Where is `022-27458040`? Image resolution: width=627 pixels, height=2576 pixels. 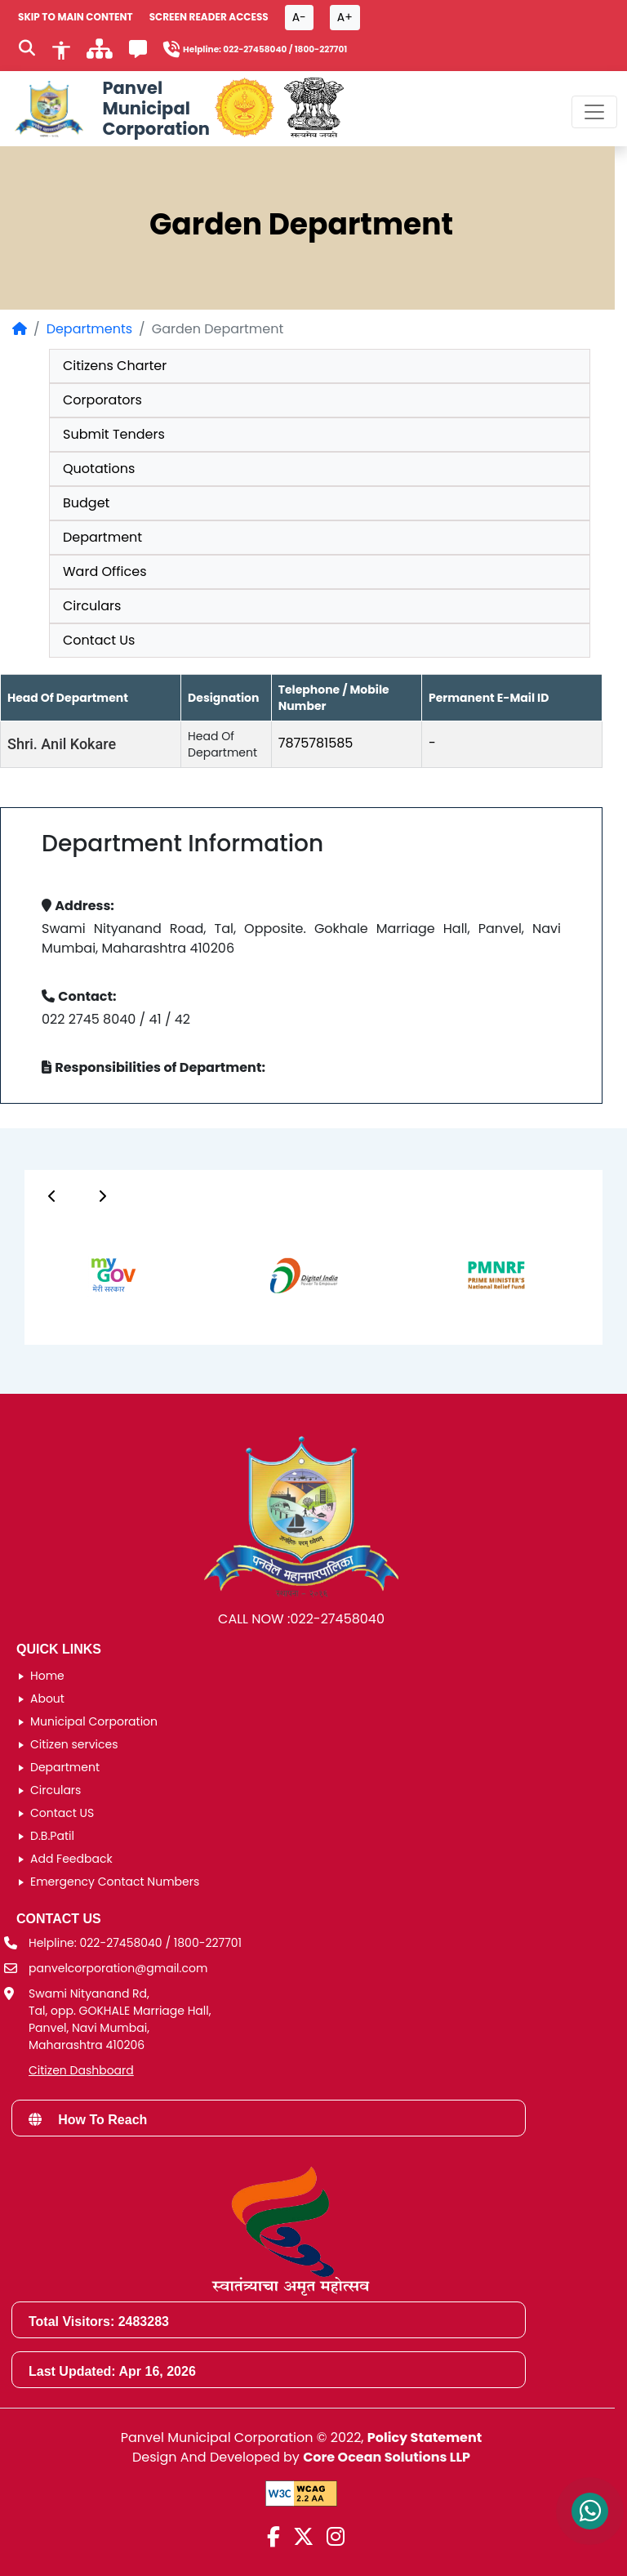 022-27458040 is located at coordinates (337, 1618).